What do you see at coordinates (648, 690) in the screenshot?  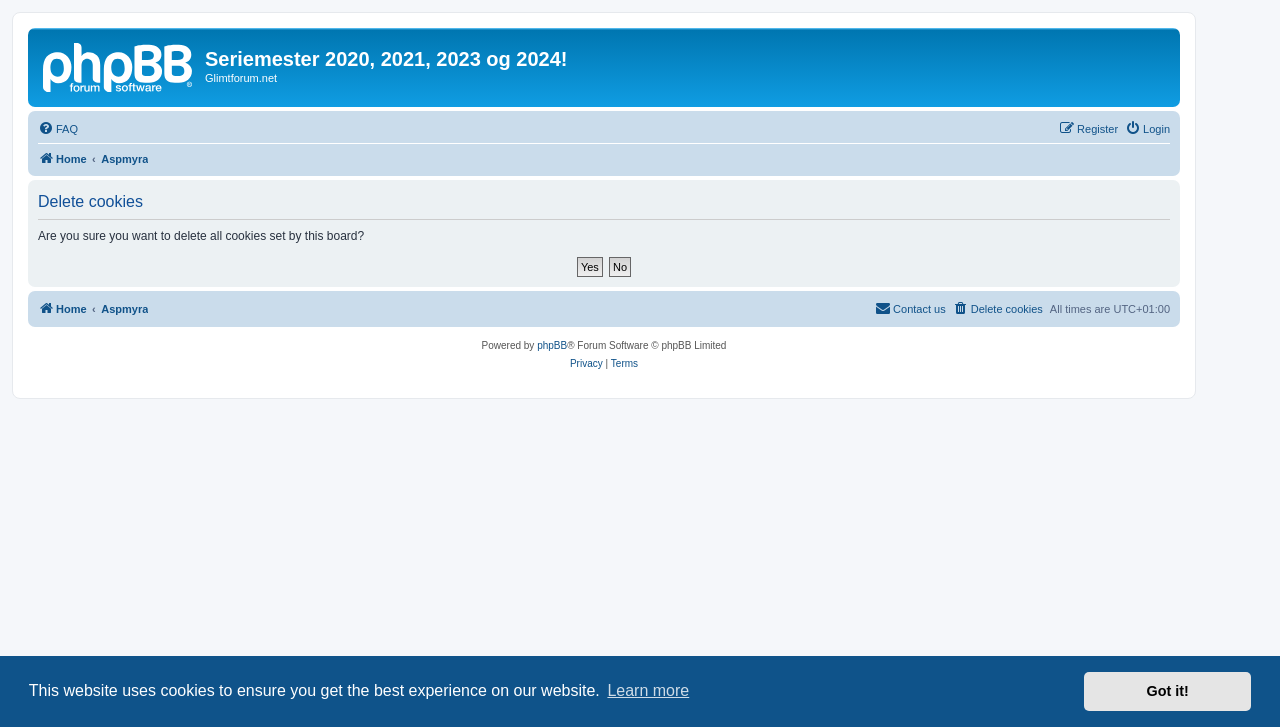 I see `Learn more [button]` at bounding box center [648, 690].